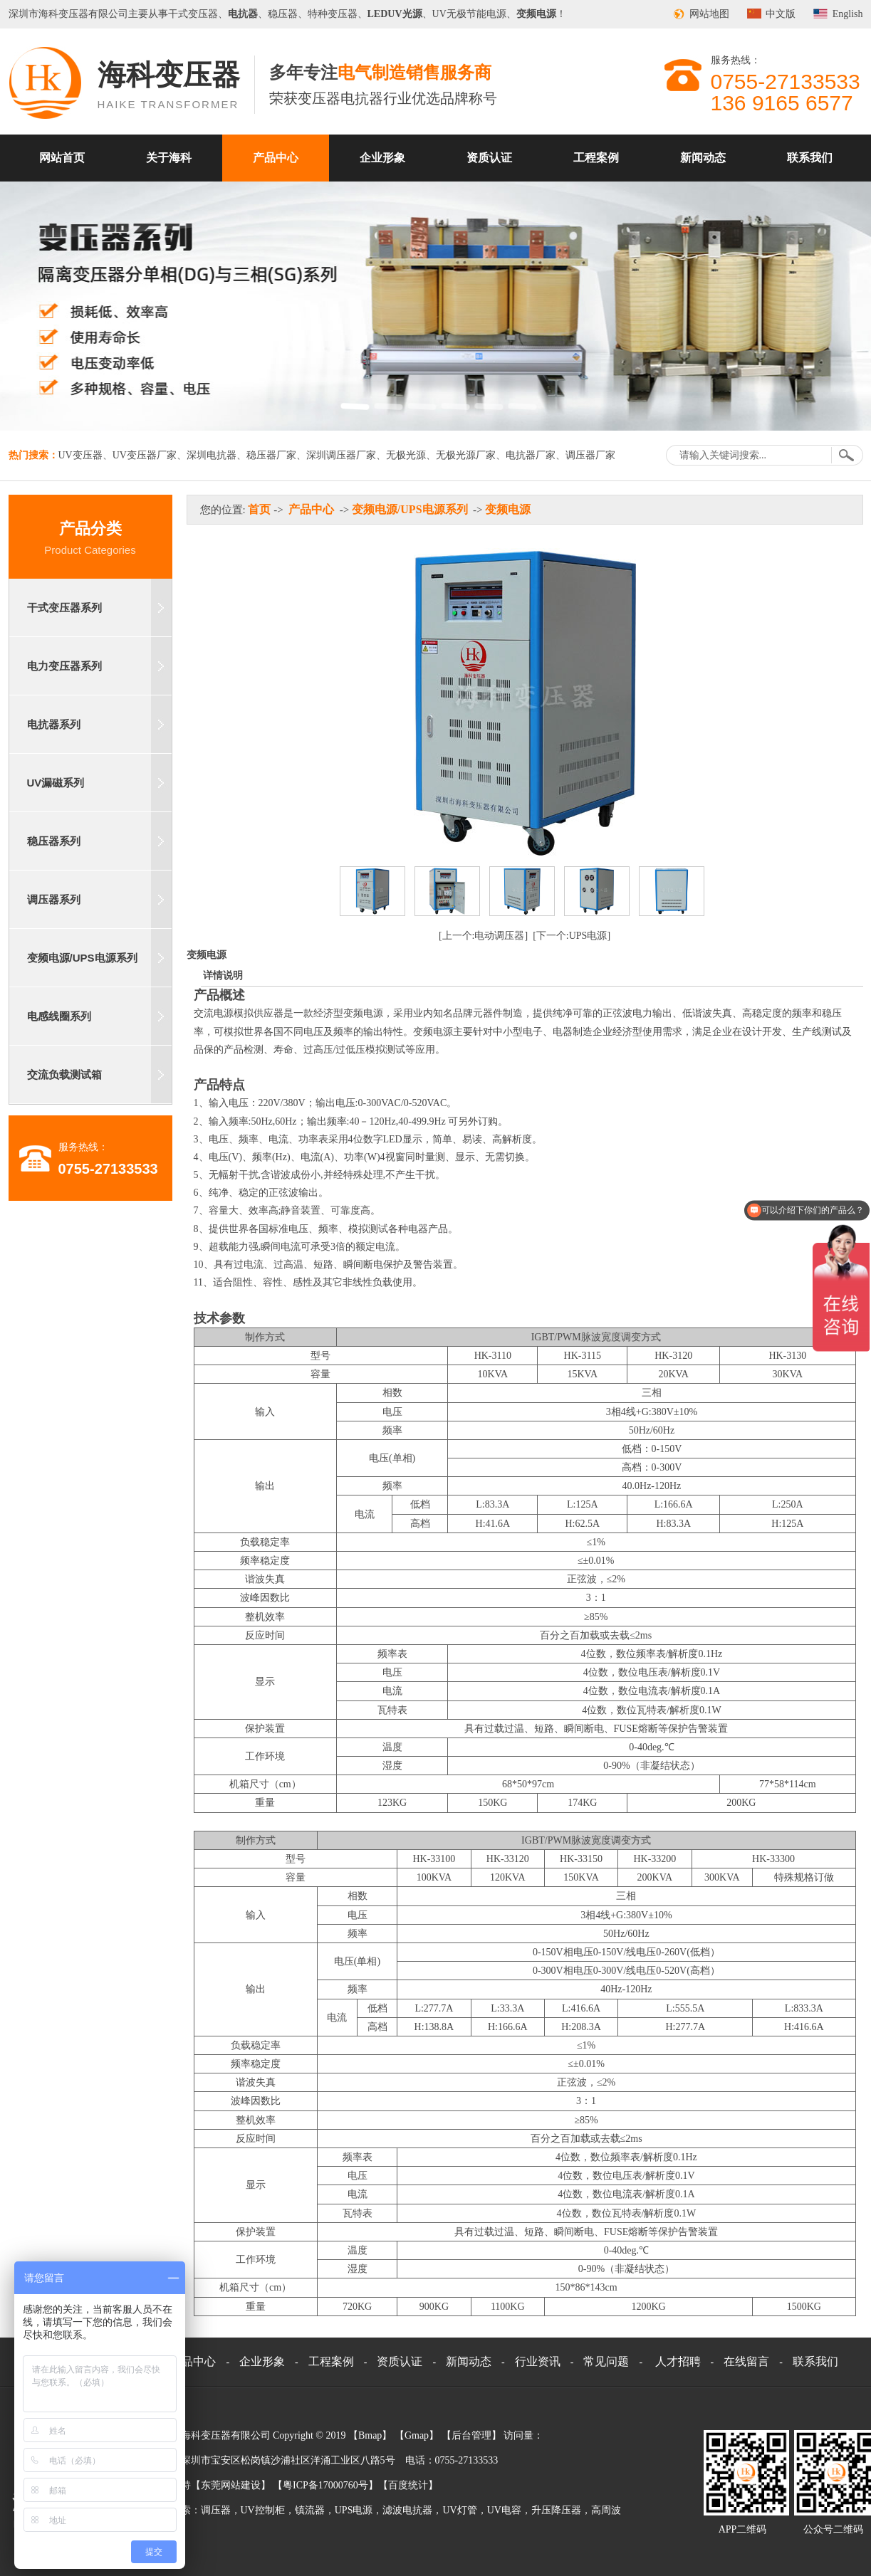 This screenshot has height=2576, width=871. What do you see at coordinates (703, 158) in the screenshot?
I see `新闻动态` at bounding box center [703, 158].